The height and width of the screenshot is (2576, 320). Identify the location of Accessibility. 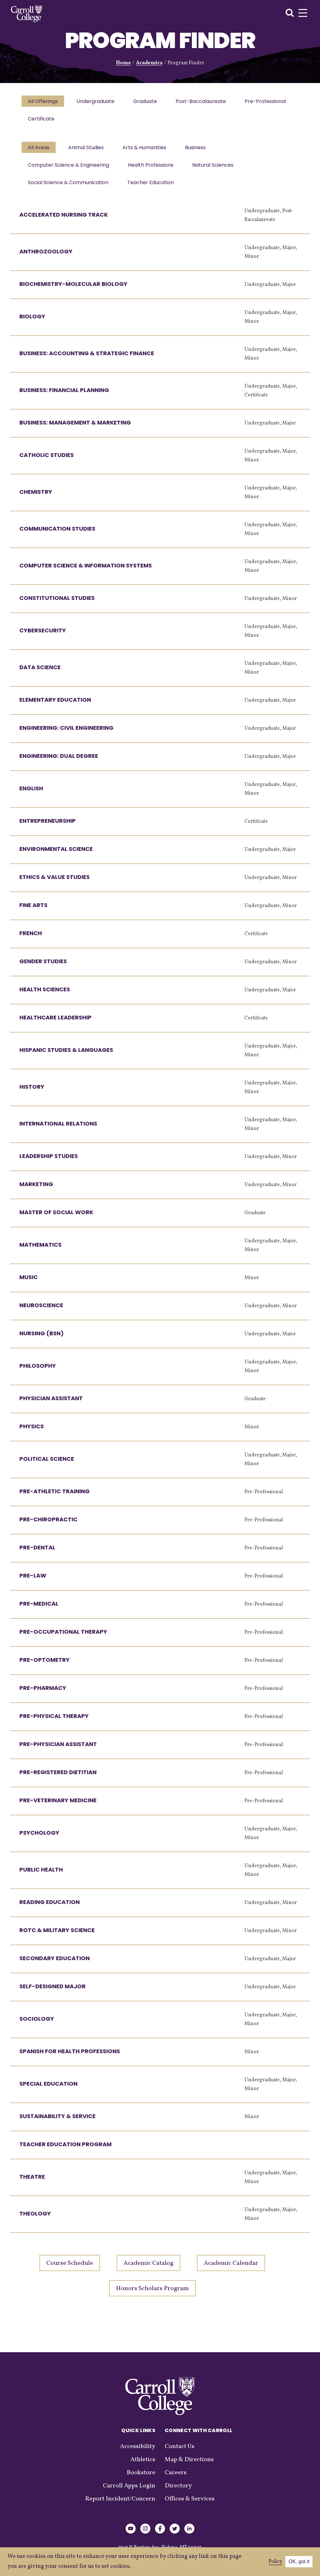
(137, 2452).